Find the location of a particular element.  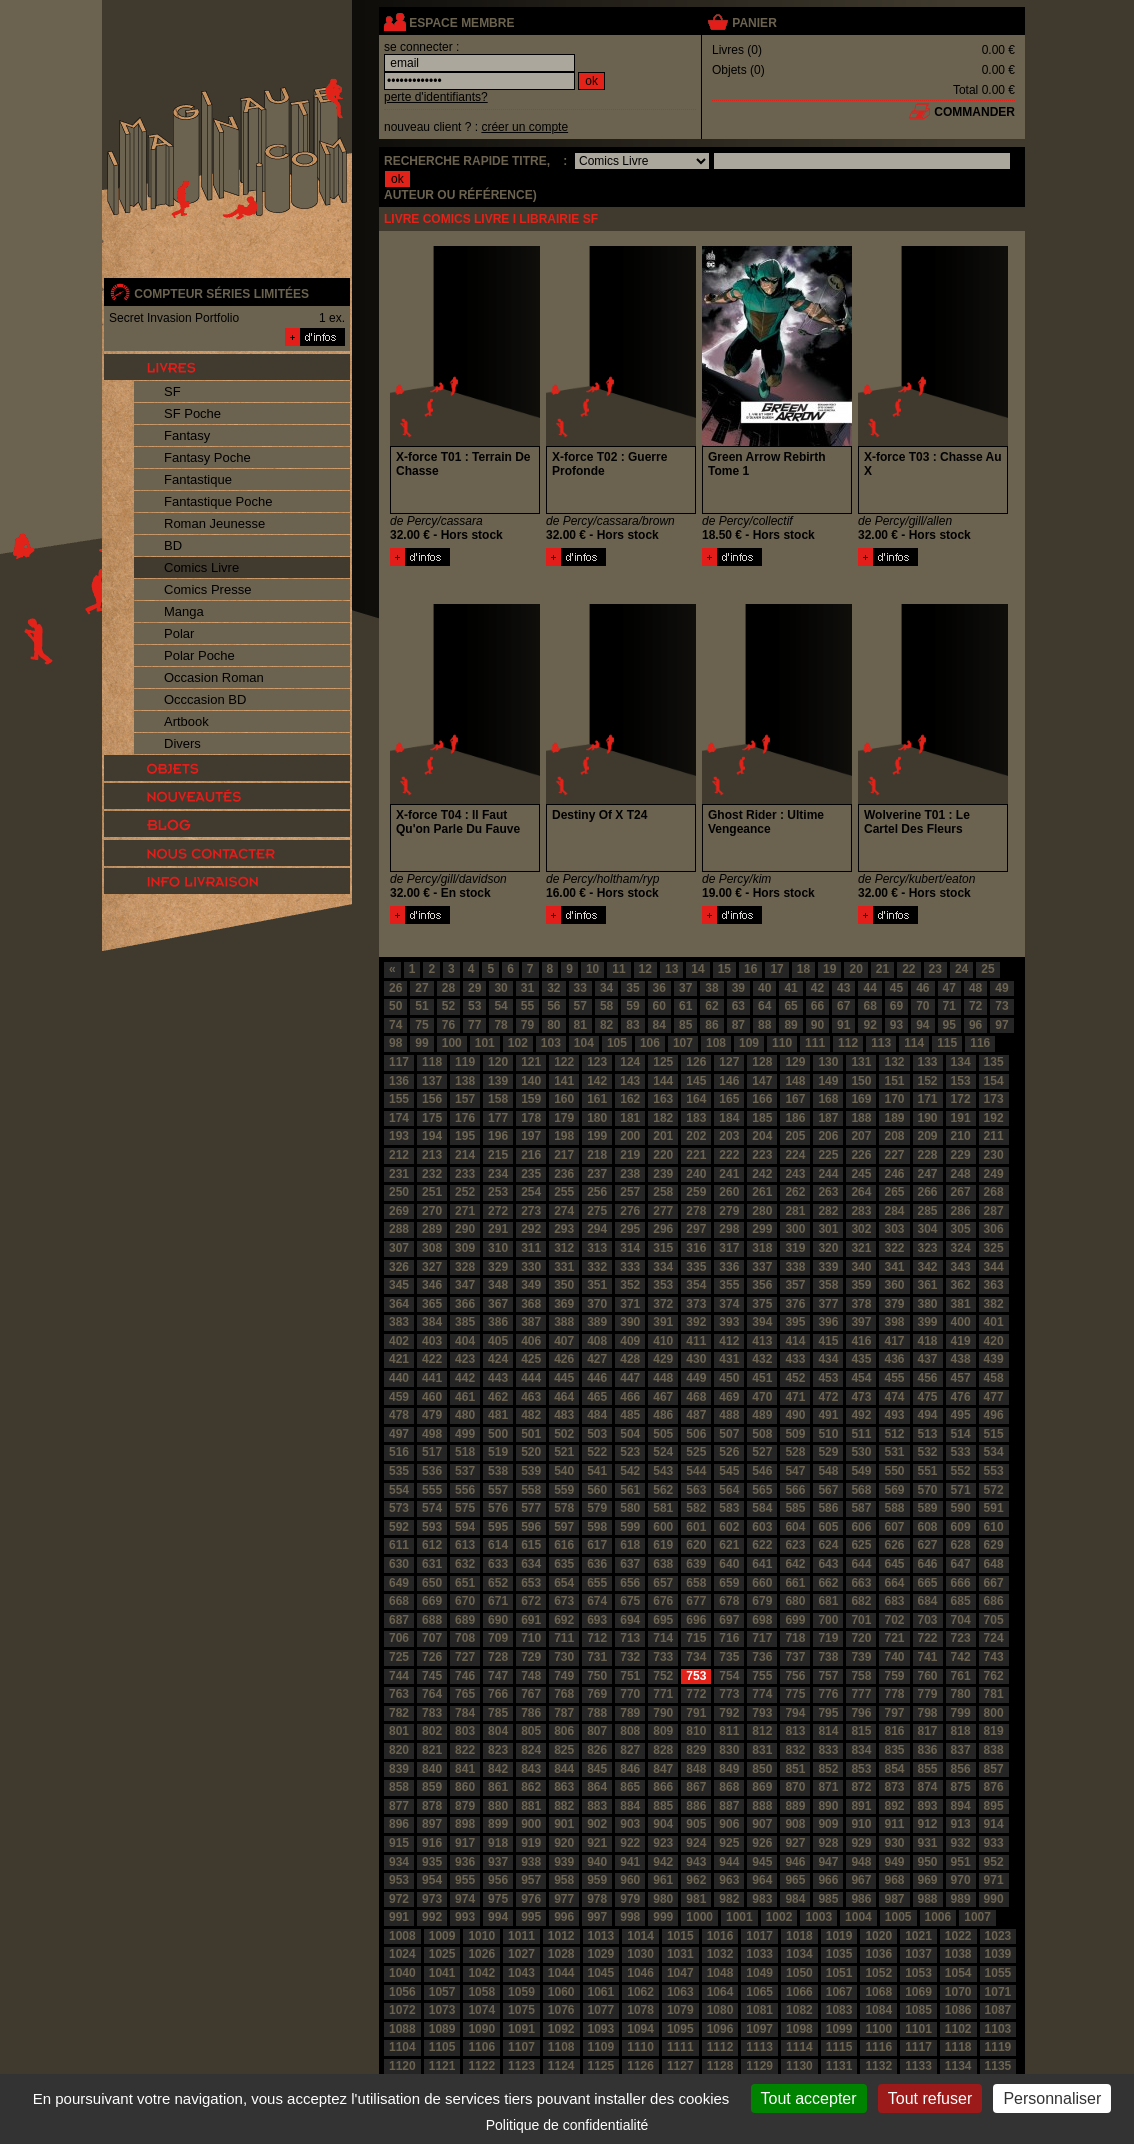

1063 is located at coordinates (680, 1992).